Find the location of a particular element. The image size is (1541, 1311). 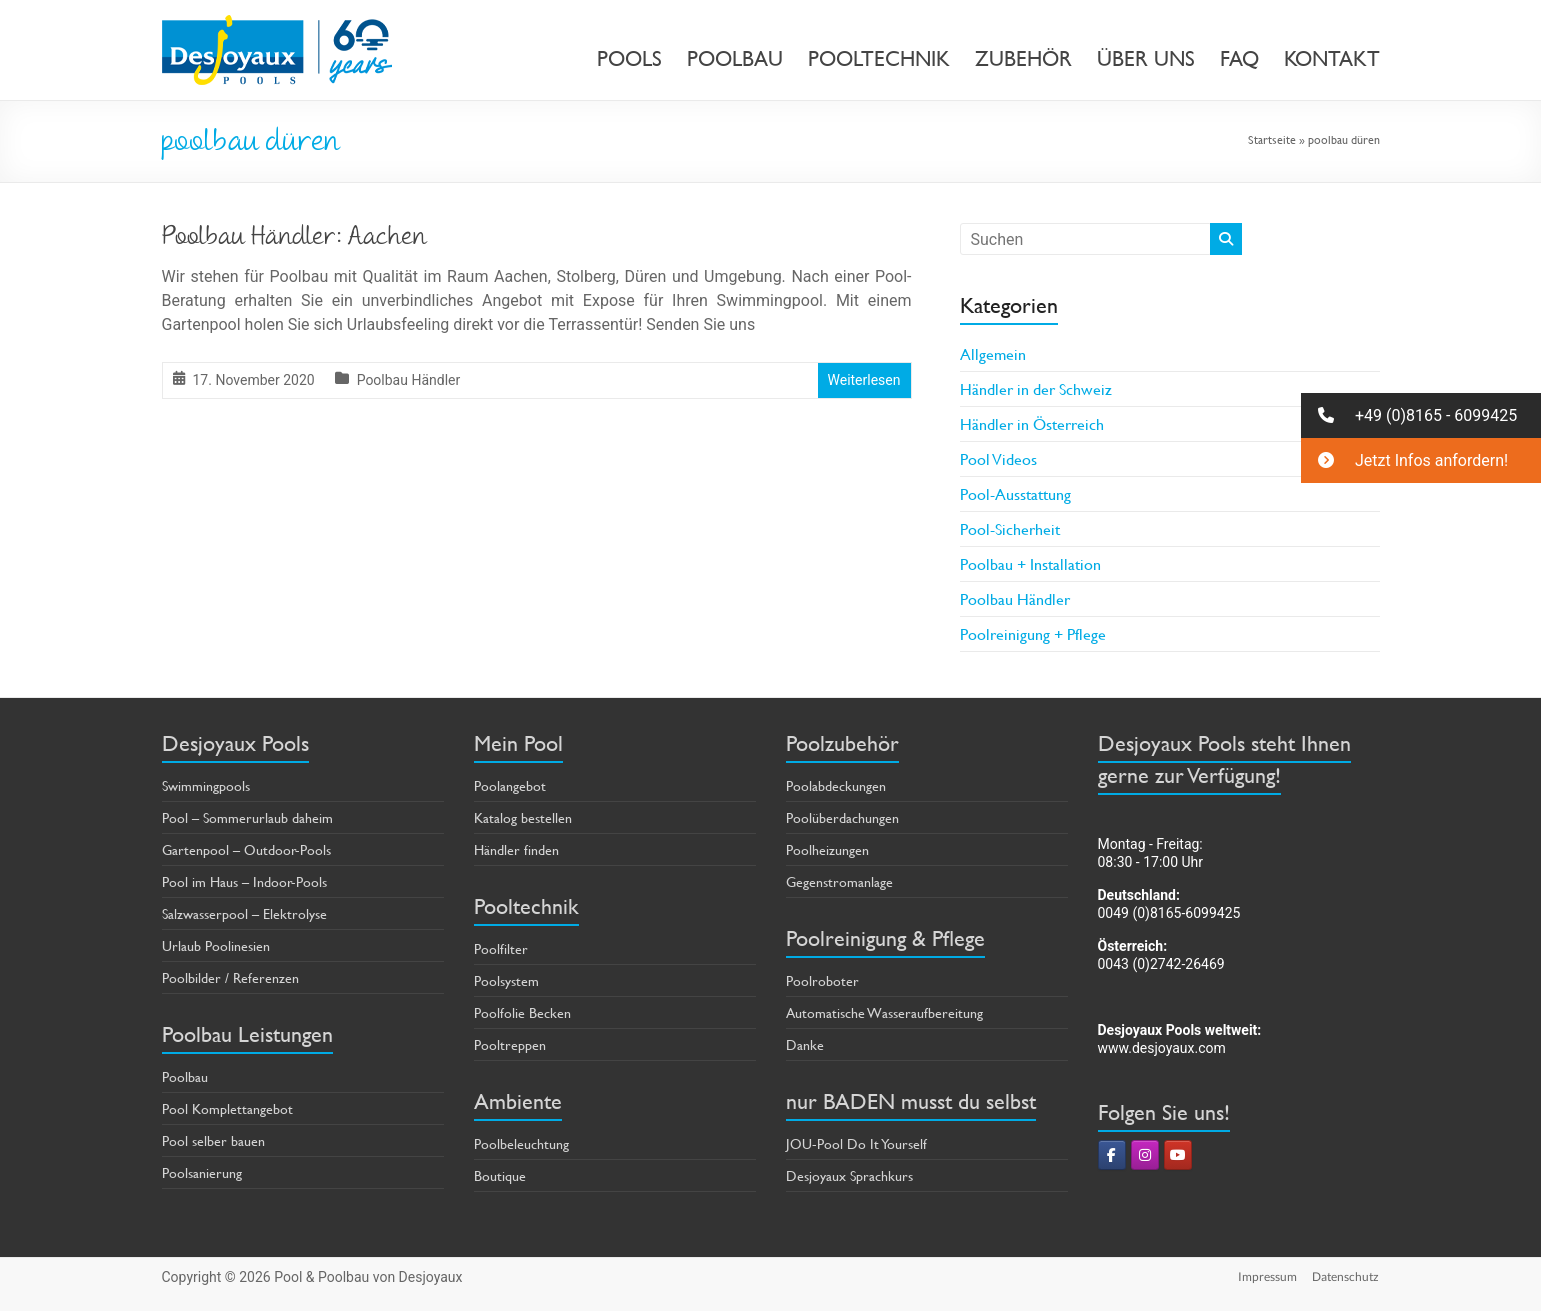

Automatische Wasseraufbereitung is located at coordinates (884, 1012).